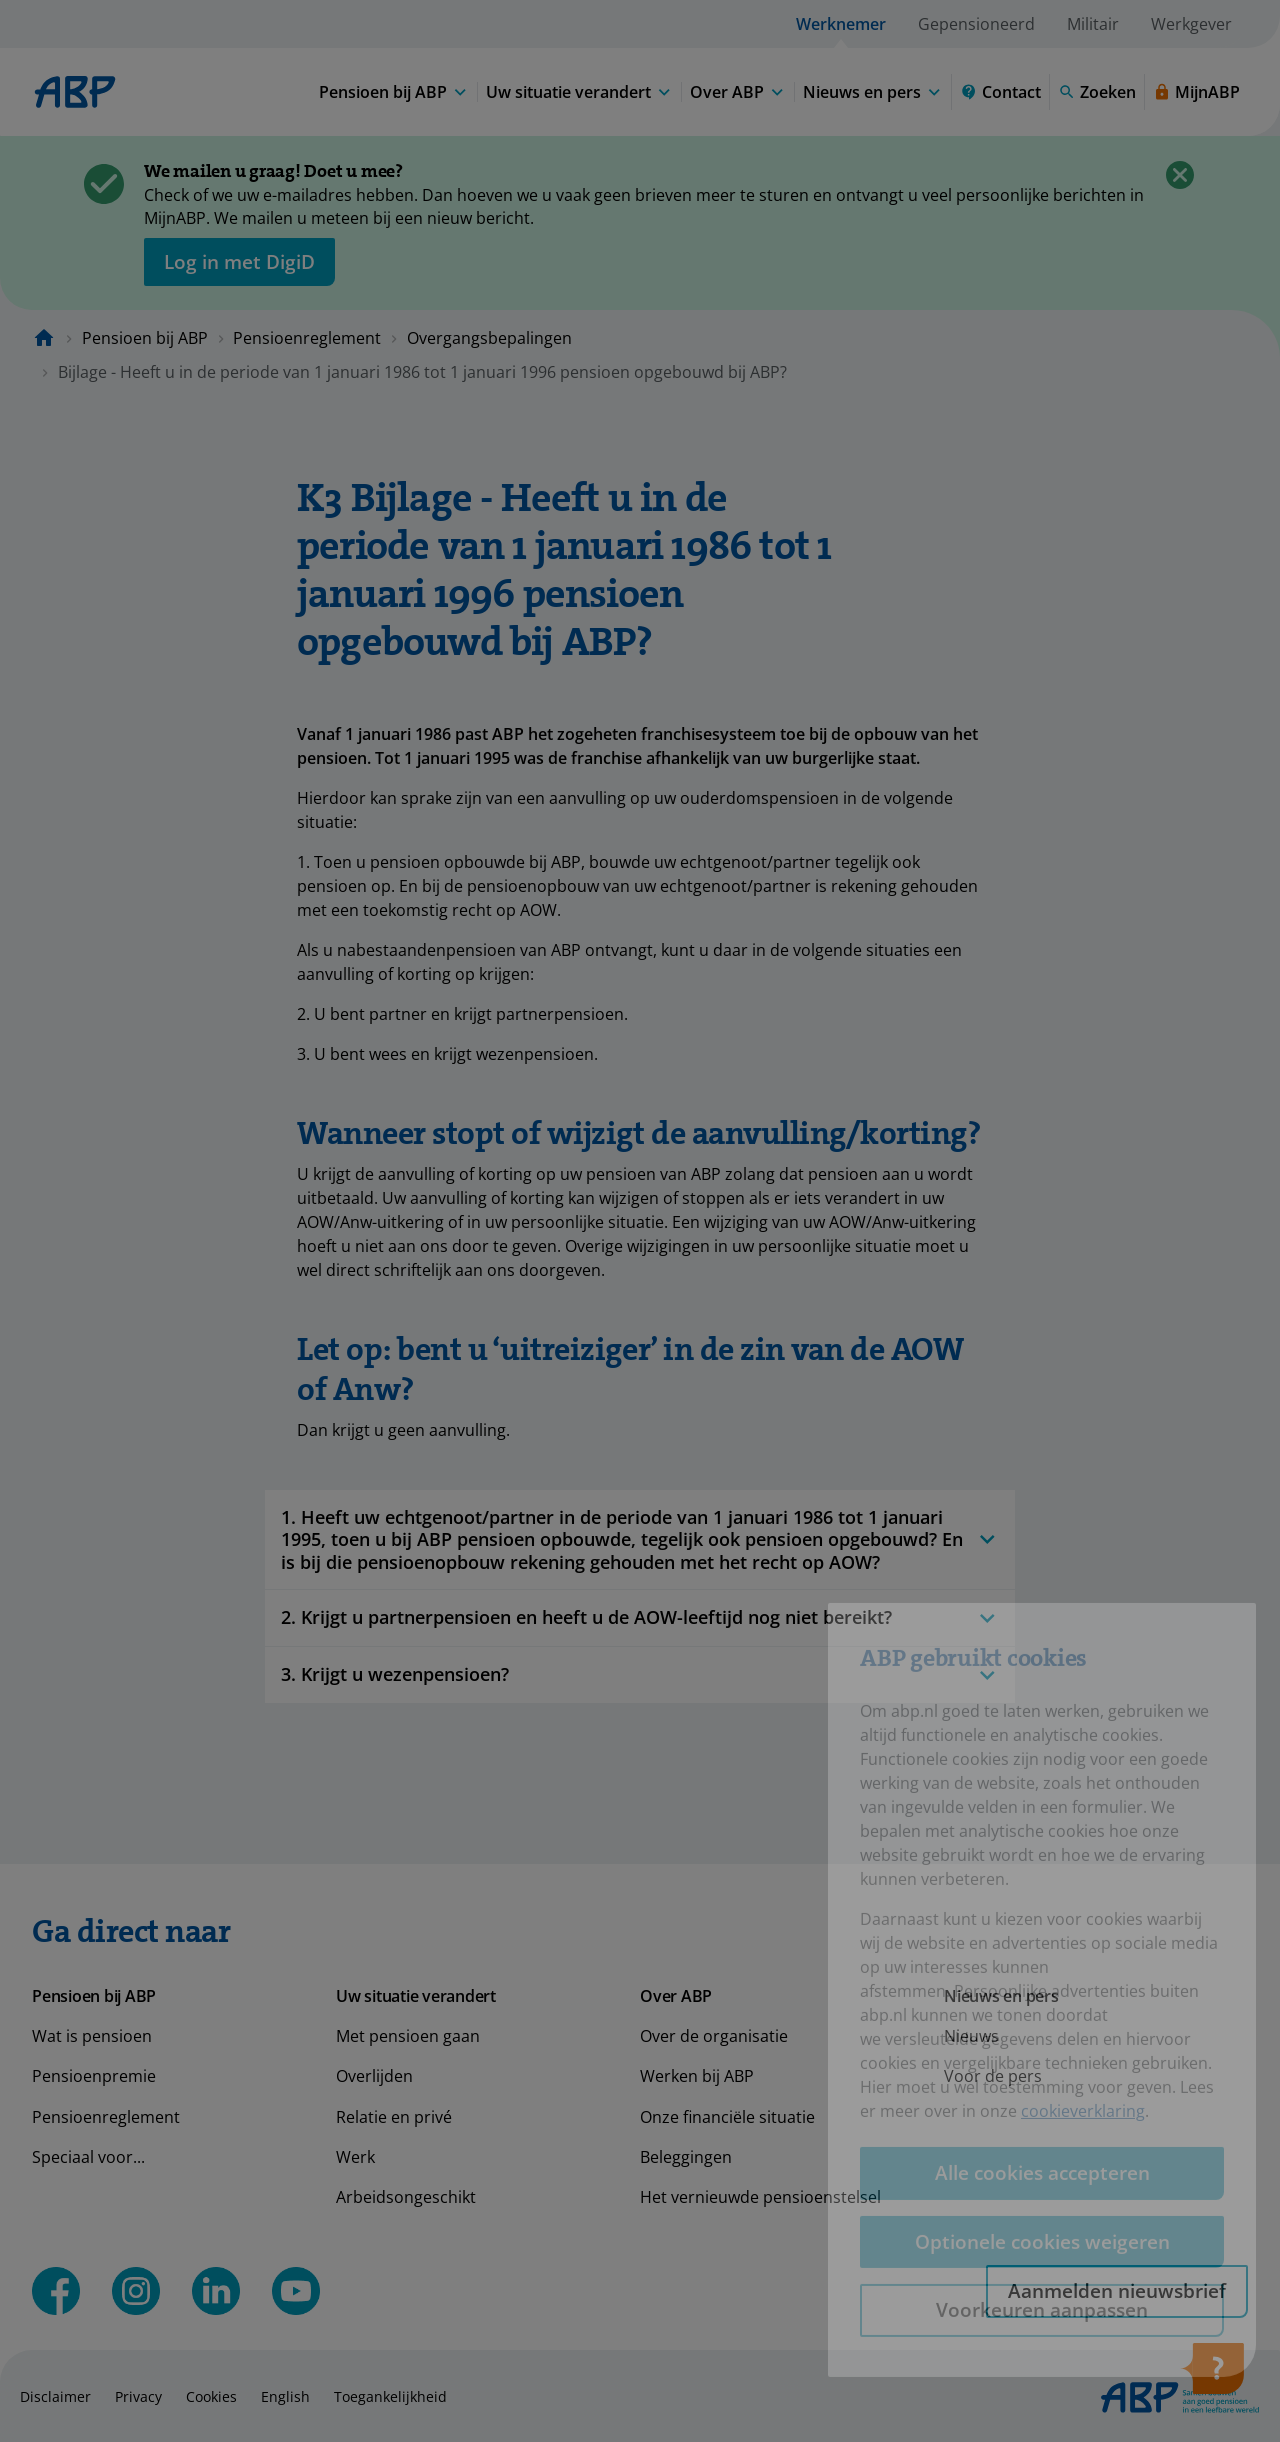 This screenshot has width=1280, height=2442. I want to click on Met pensioen gaan, so click(408, 2036).